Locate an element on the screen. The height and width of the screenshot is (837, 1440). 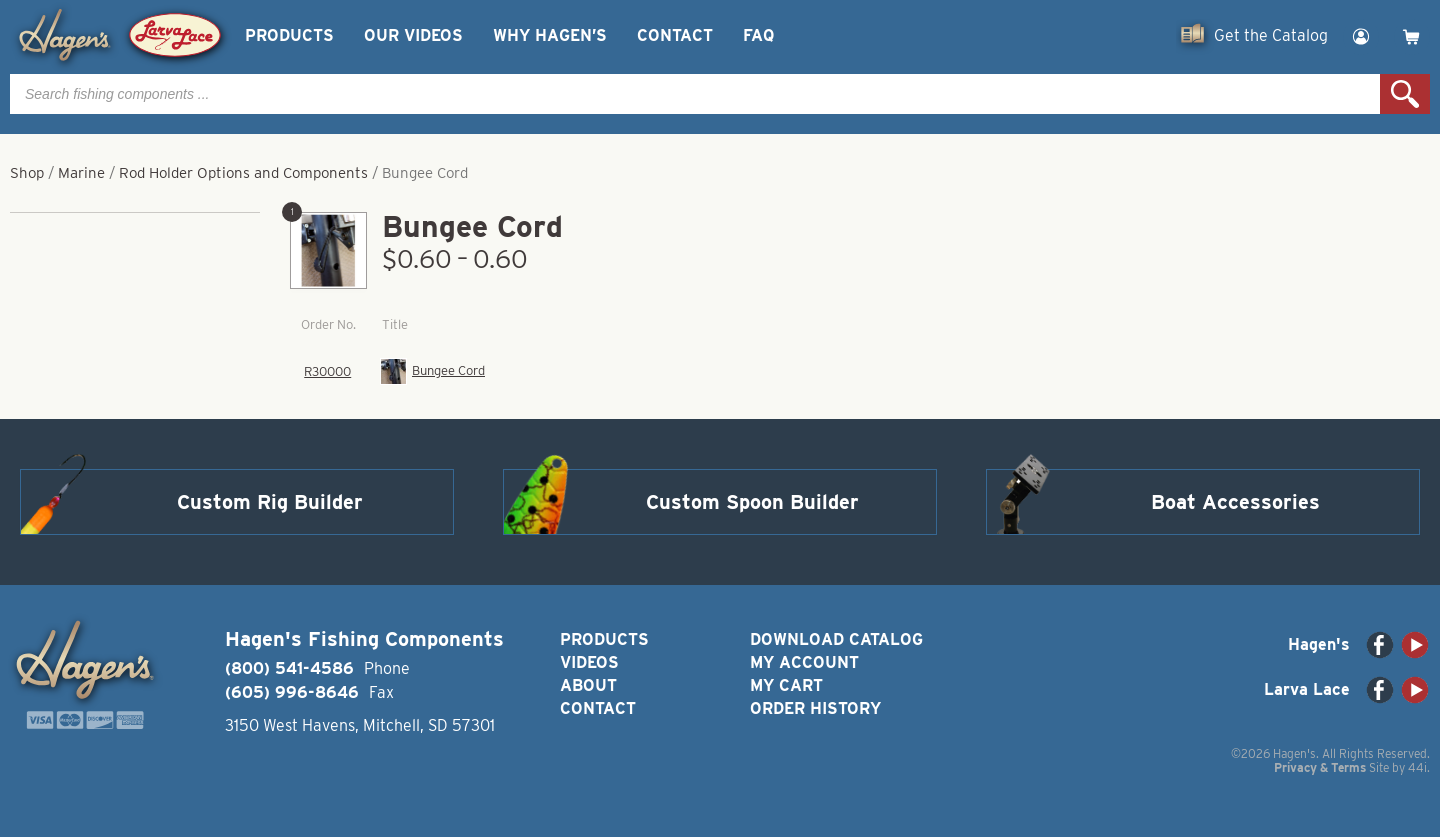
Contact is located at coordinates (675, 35).